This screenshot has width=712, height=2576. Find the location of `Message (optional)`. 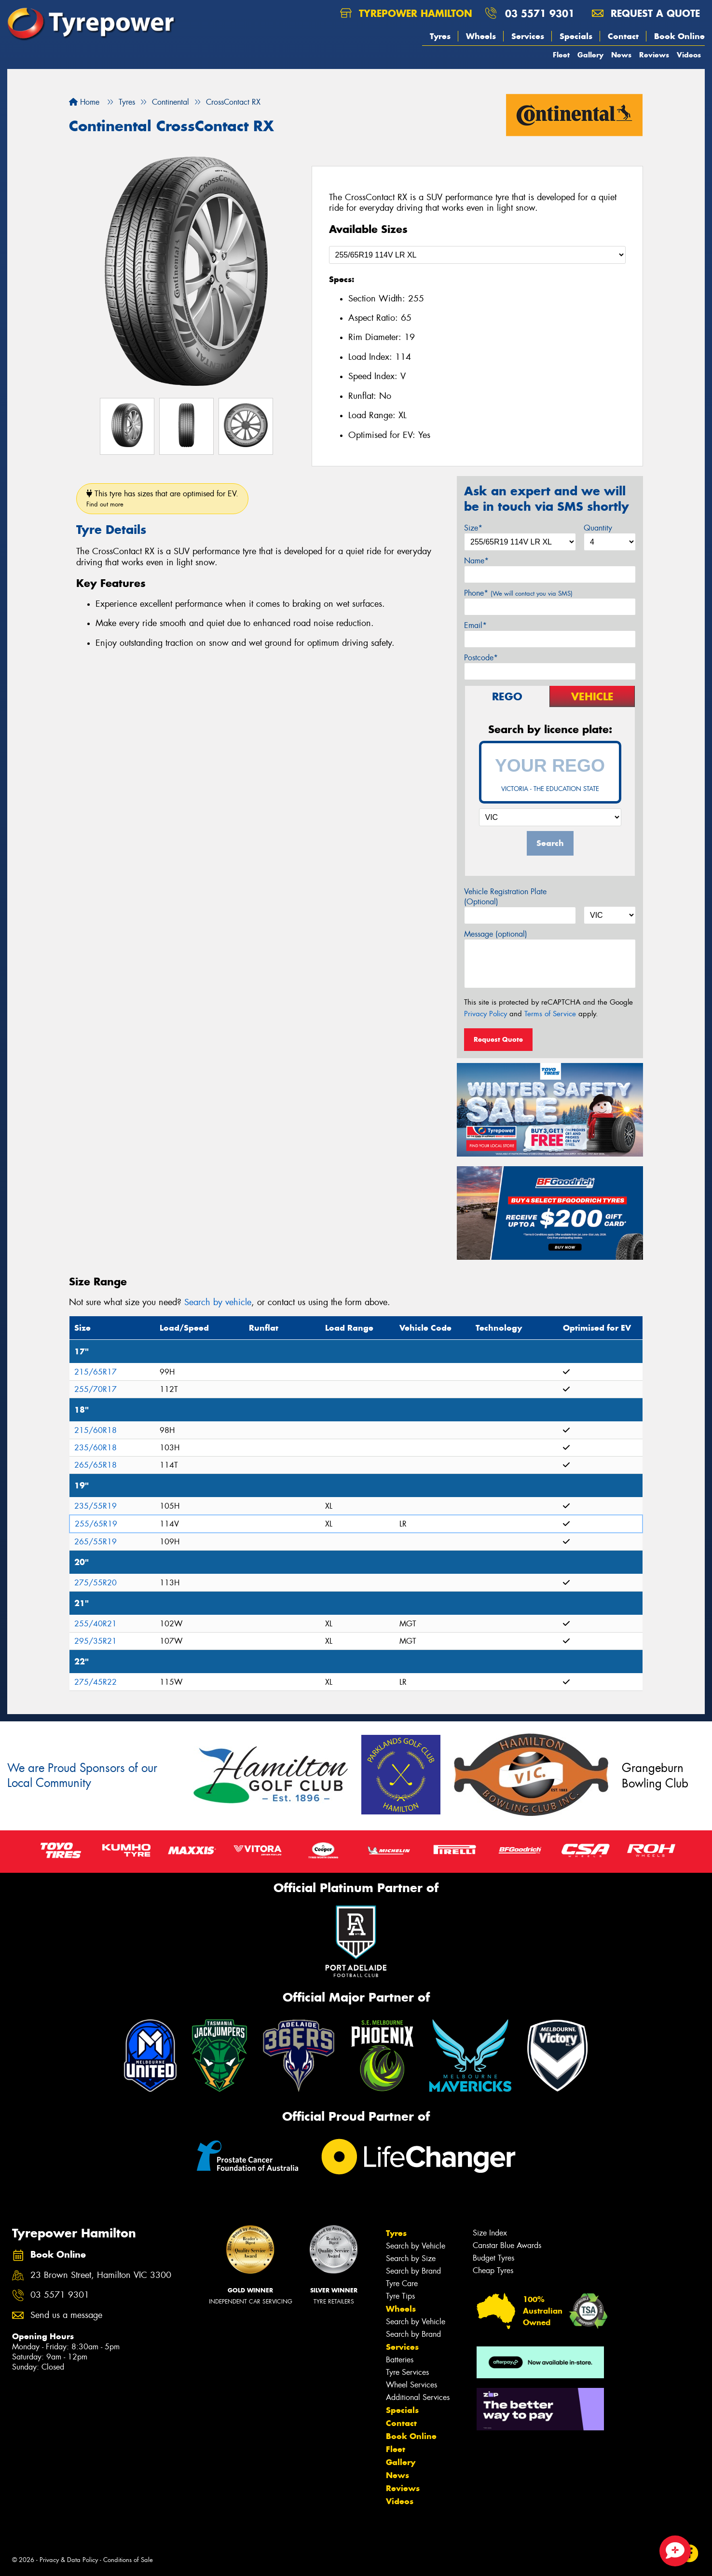

Message (optional) is located at coordinates (495, 934).